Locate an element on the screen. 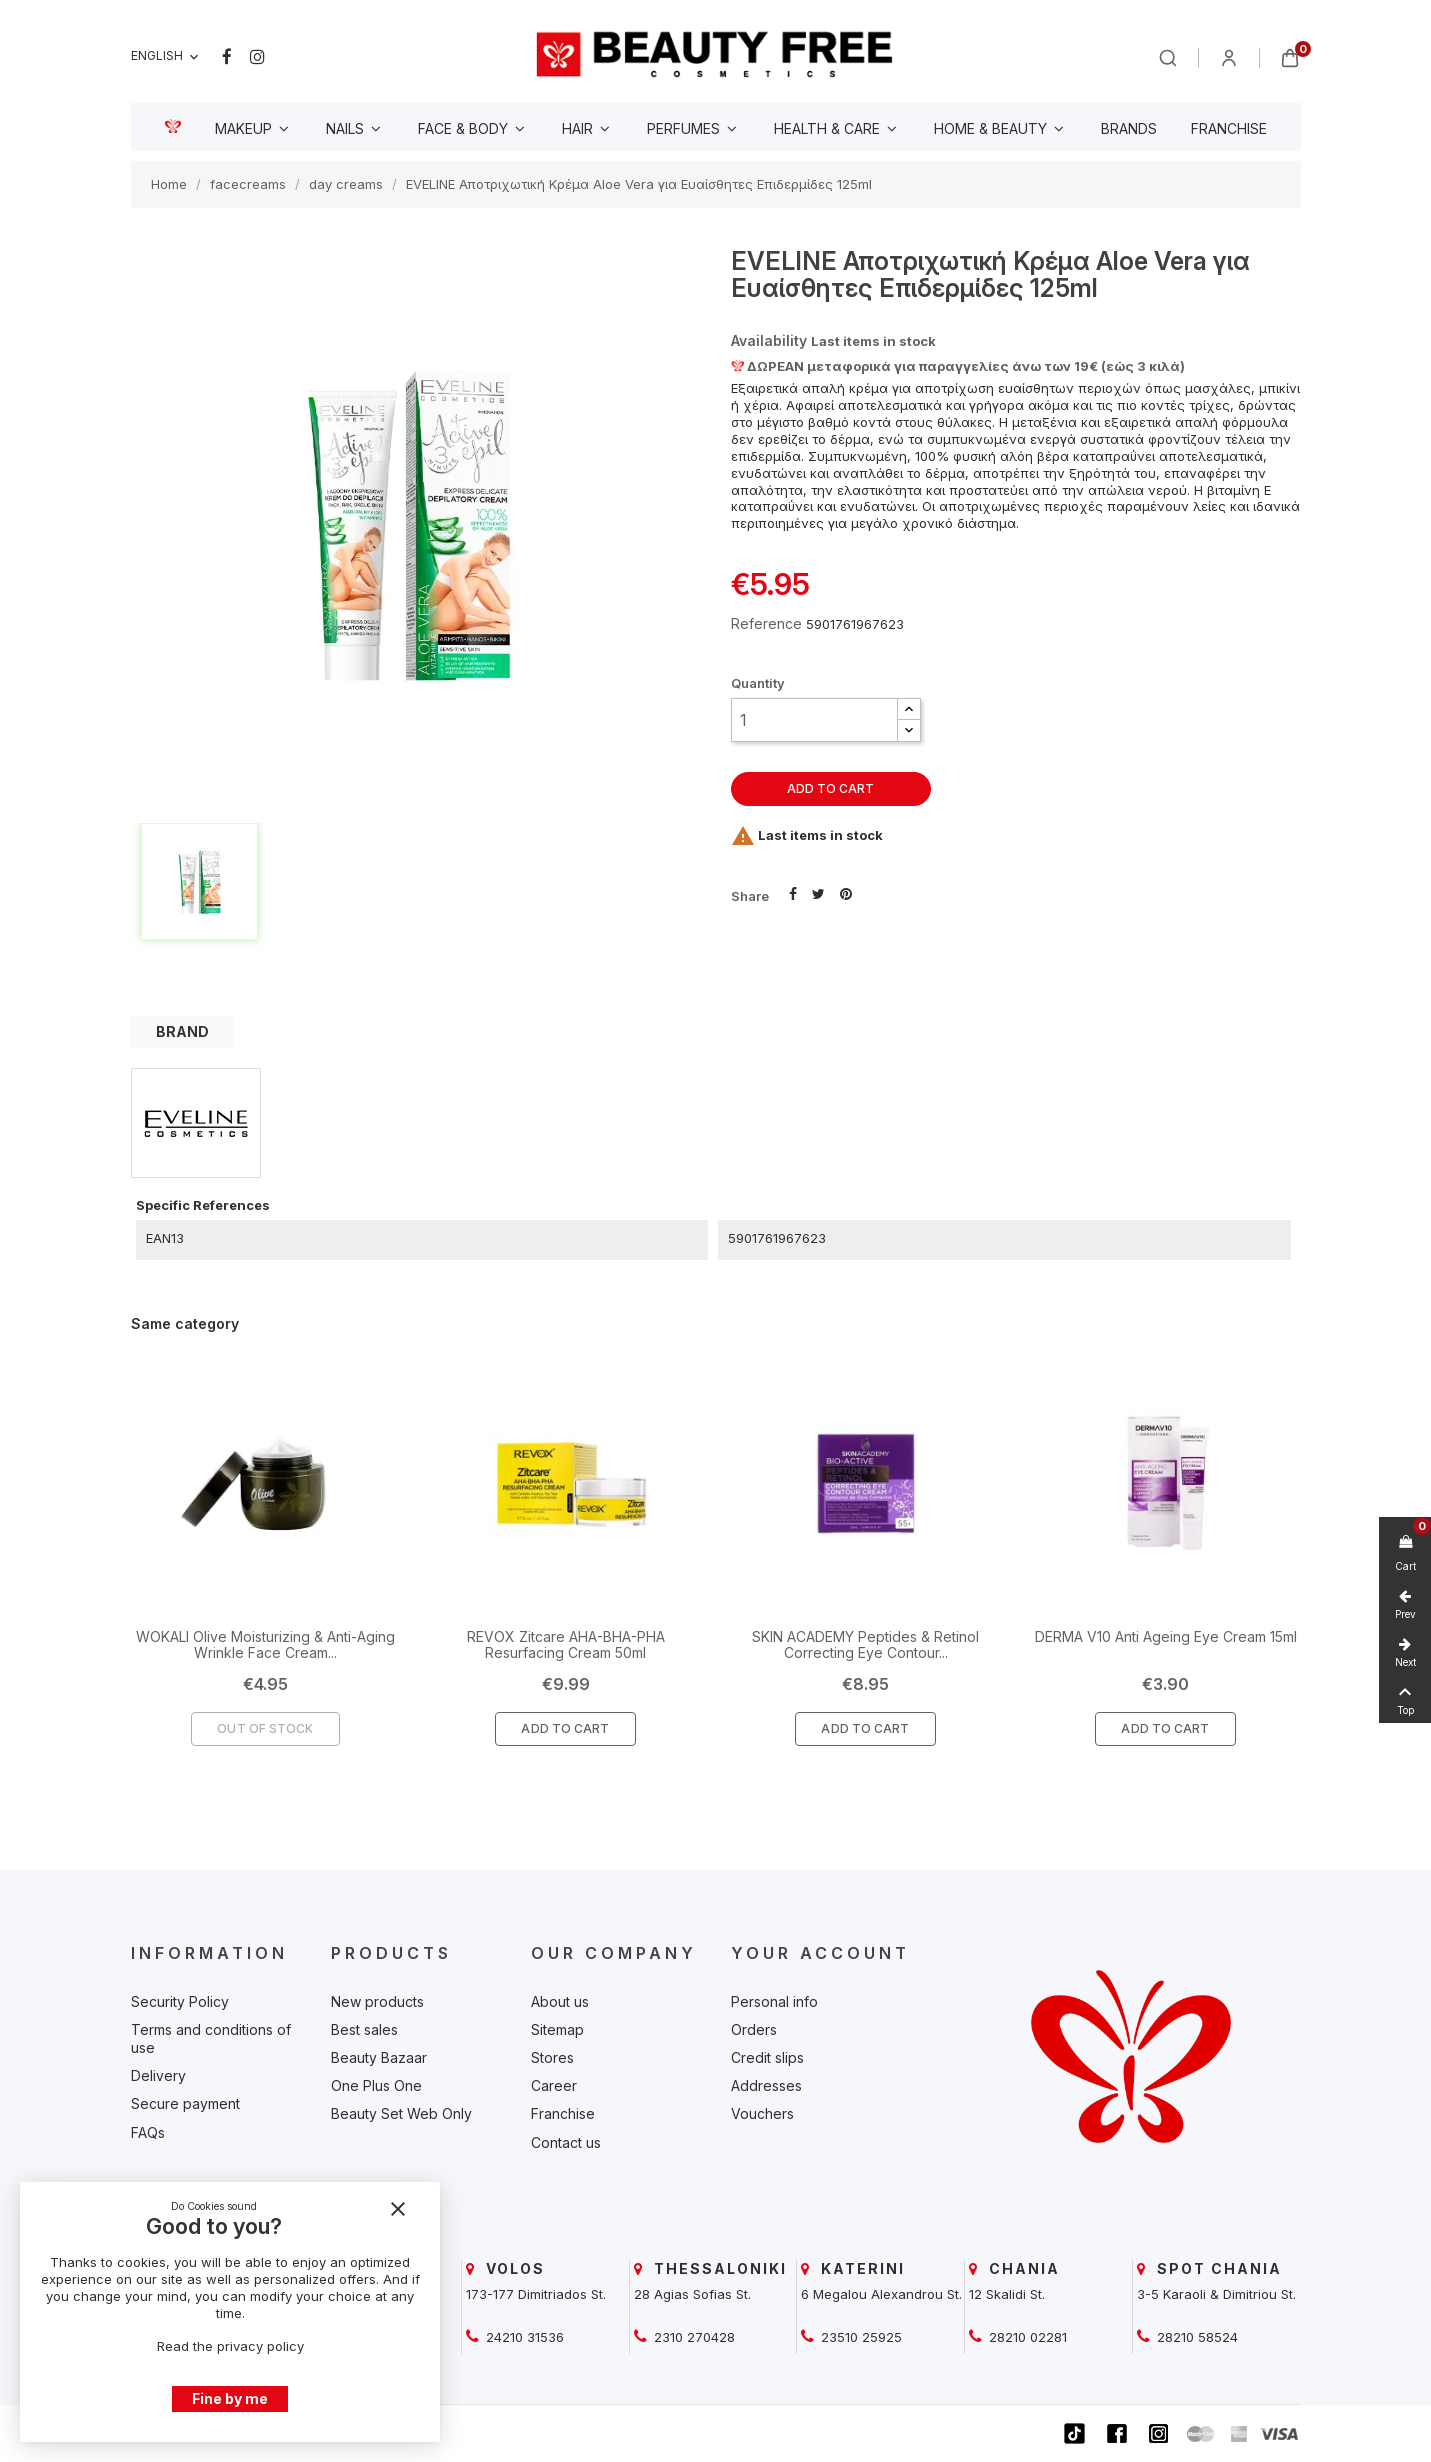 The image size is (1431, 2462). 28210 58524 [beautyfree] is located at coordinates (1195, 2337).